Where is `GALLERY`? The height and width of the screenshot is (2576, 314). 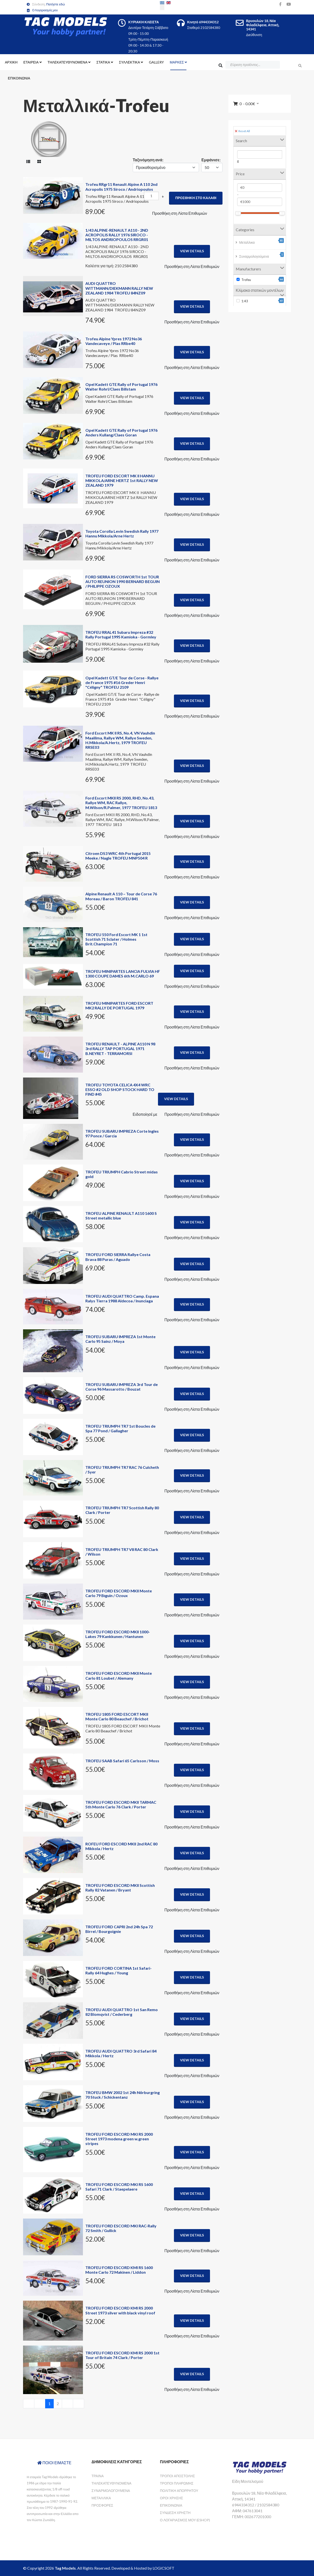
GALLERY is located at coordinates (156, 62).